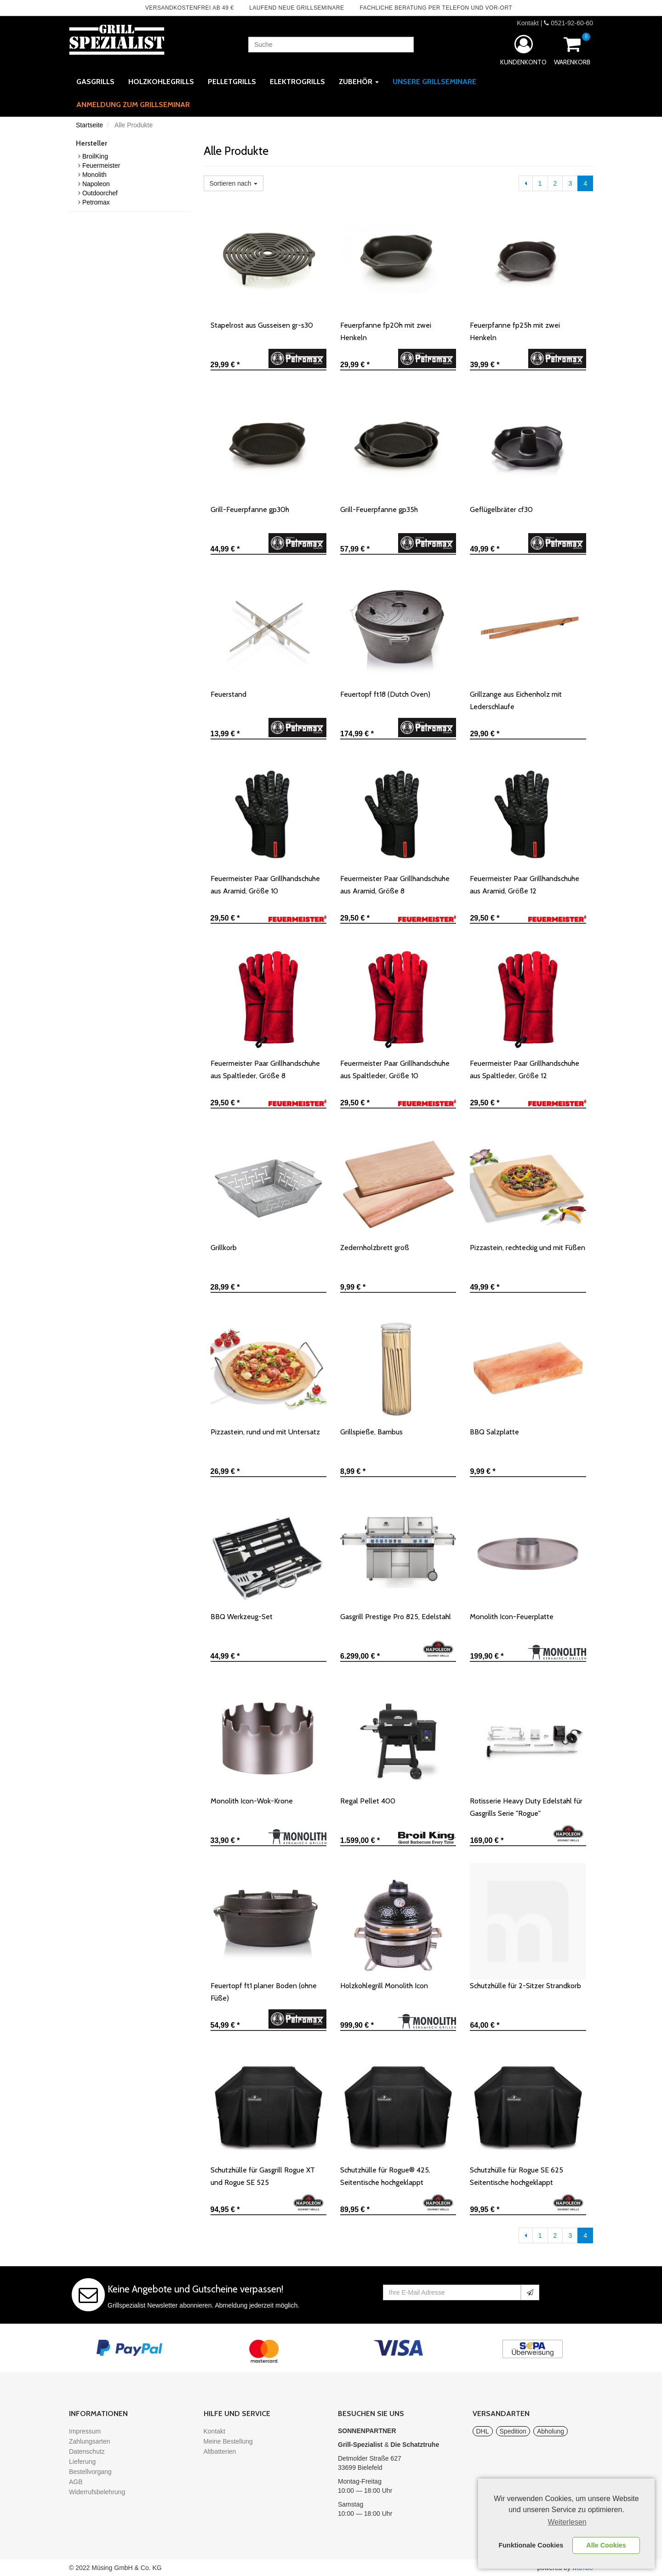  I want to click on Monolith Icon-Wok-Krone, so click(252, 1801).